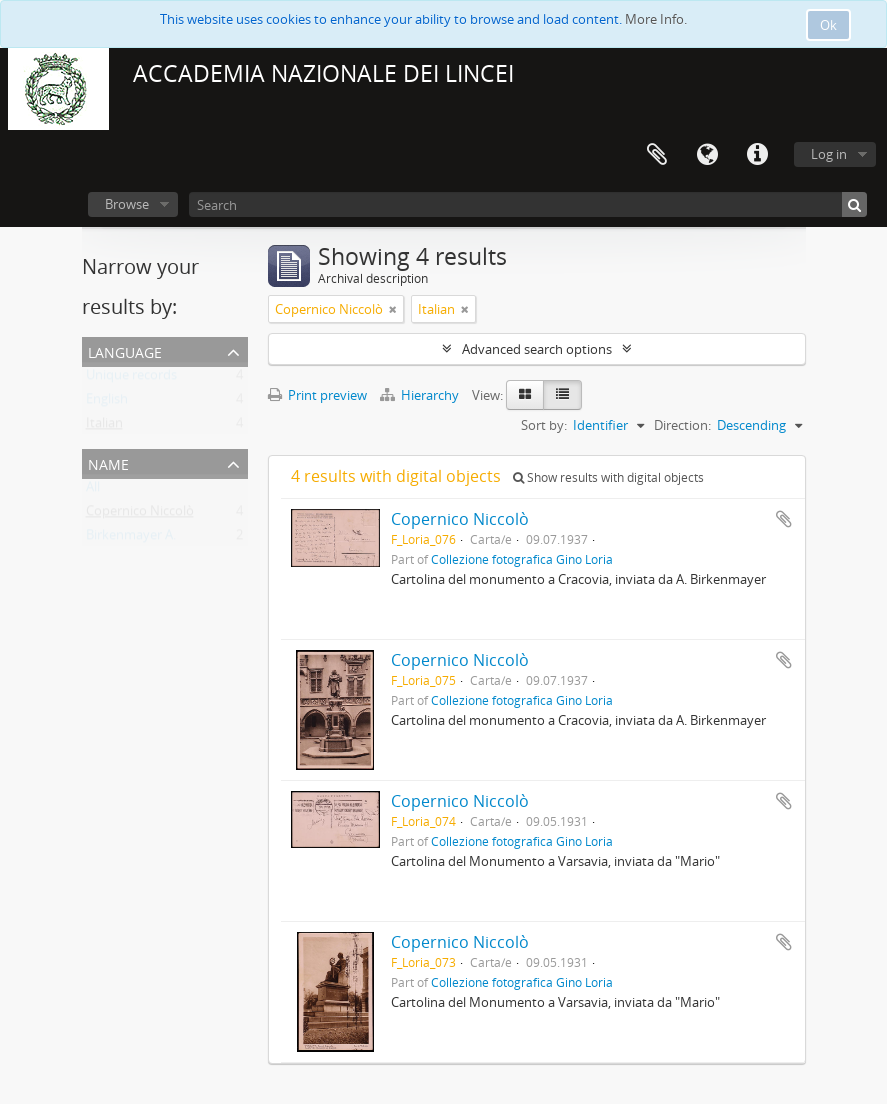 This screenshot has width=887, height=1104. Describe the element at coordinates (608, 477) in the screenshot. I see `Show results with digital objects` at that location.